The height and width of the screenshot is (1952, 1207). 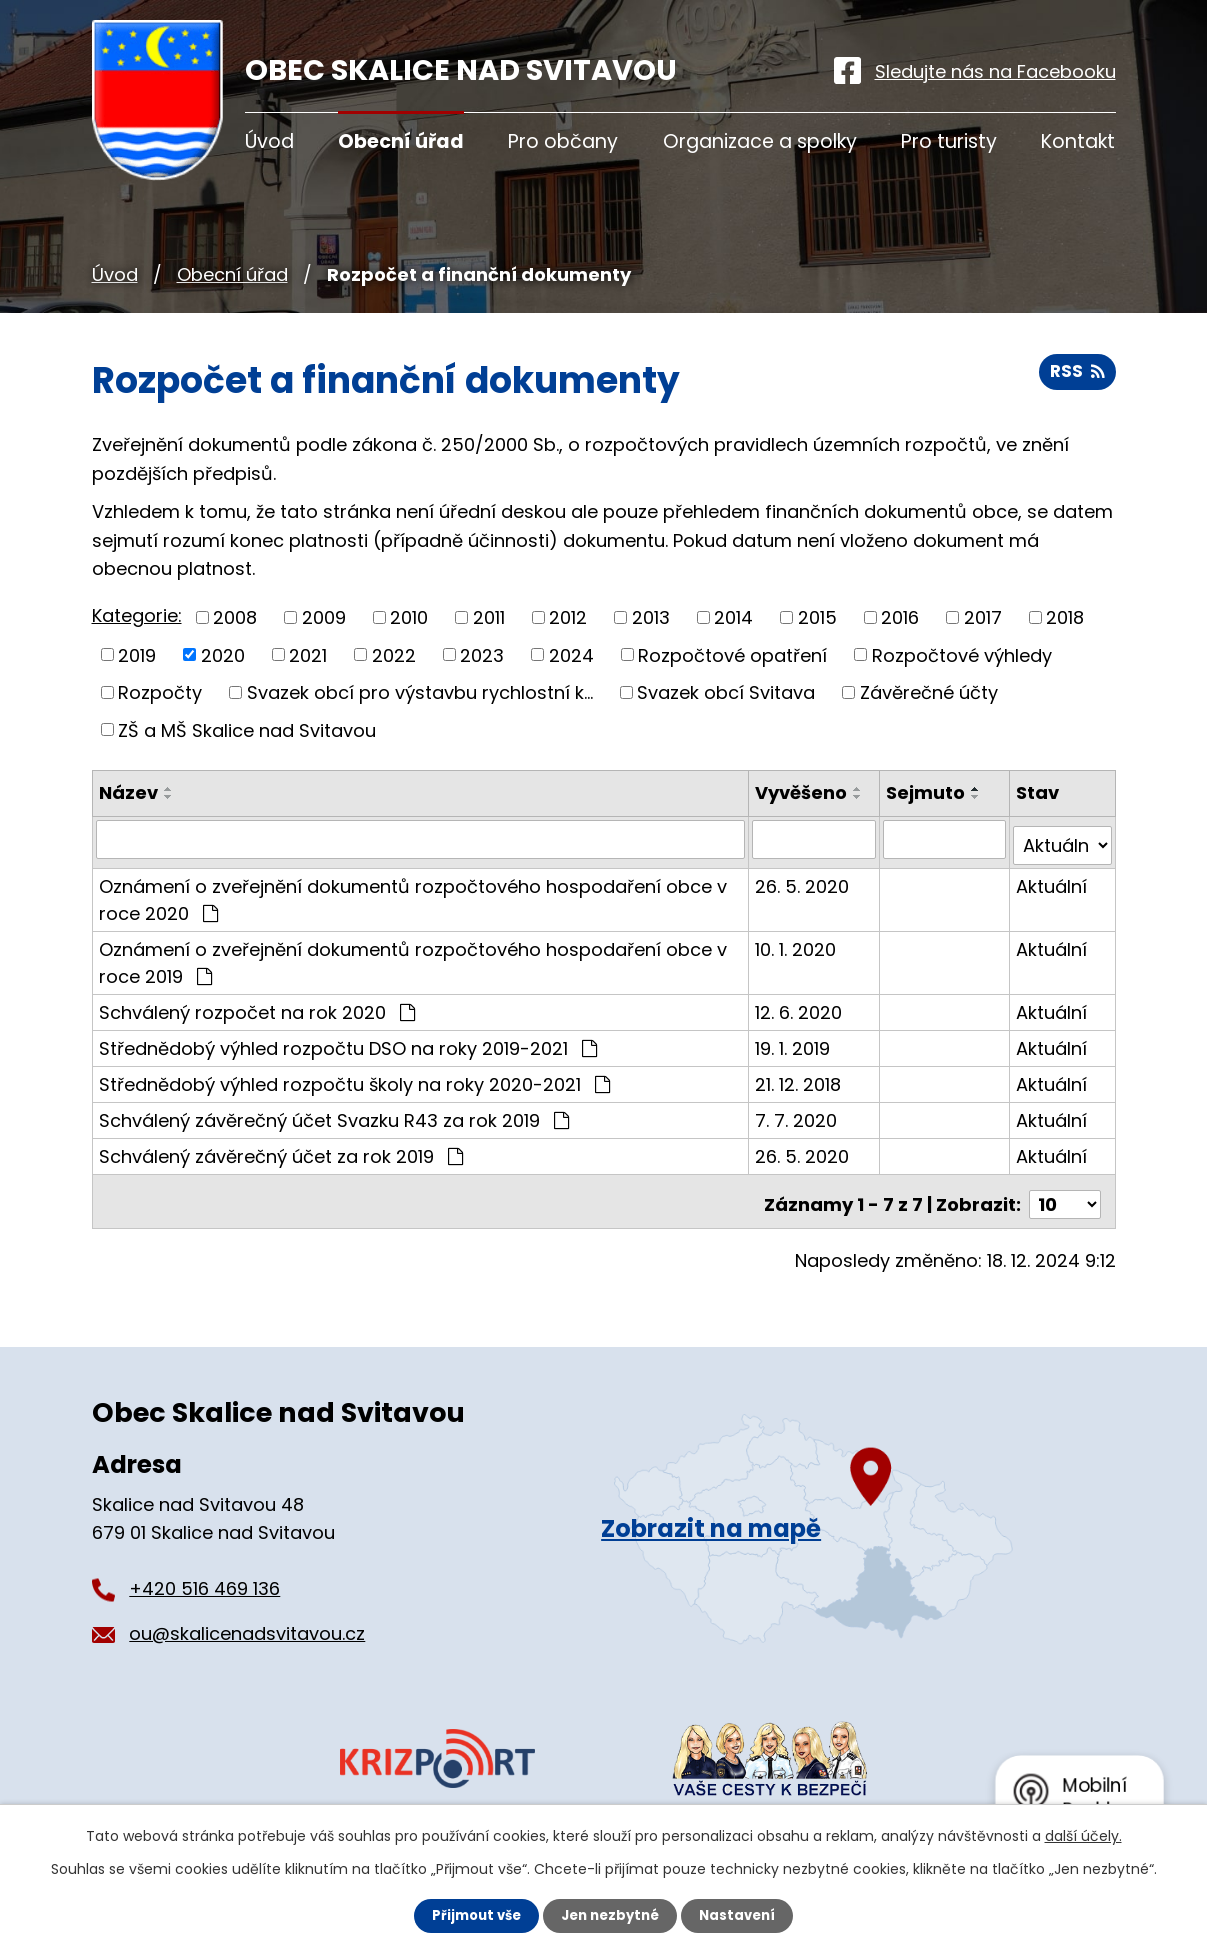 I want to click on Název, so click(x=128, y=792).